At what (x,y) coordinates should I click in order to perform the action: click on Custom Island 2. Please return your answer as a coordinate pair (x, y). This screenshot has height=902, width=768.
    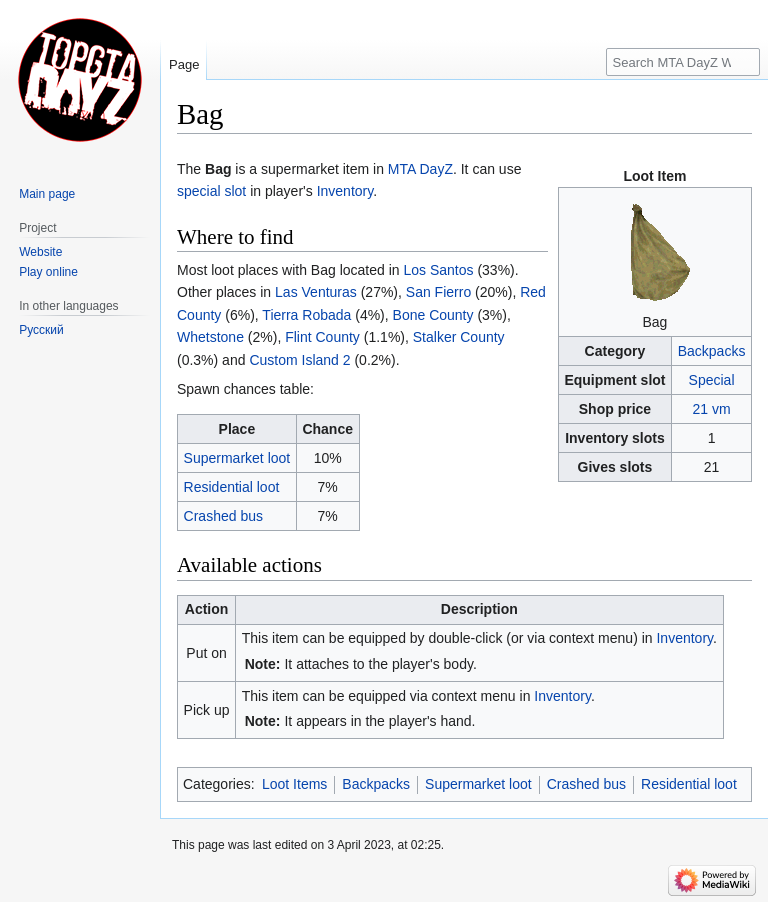
    Looking at the image, I should click on (299, 360).